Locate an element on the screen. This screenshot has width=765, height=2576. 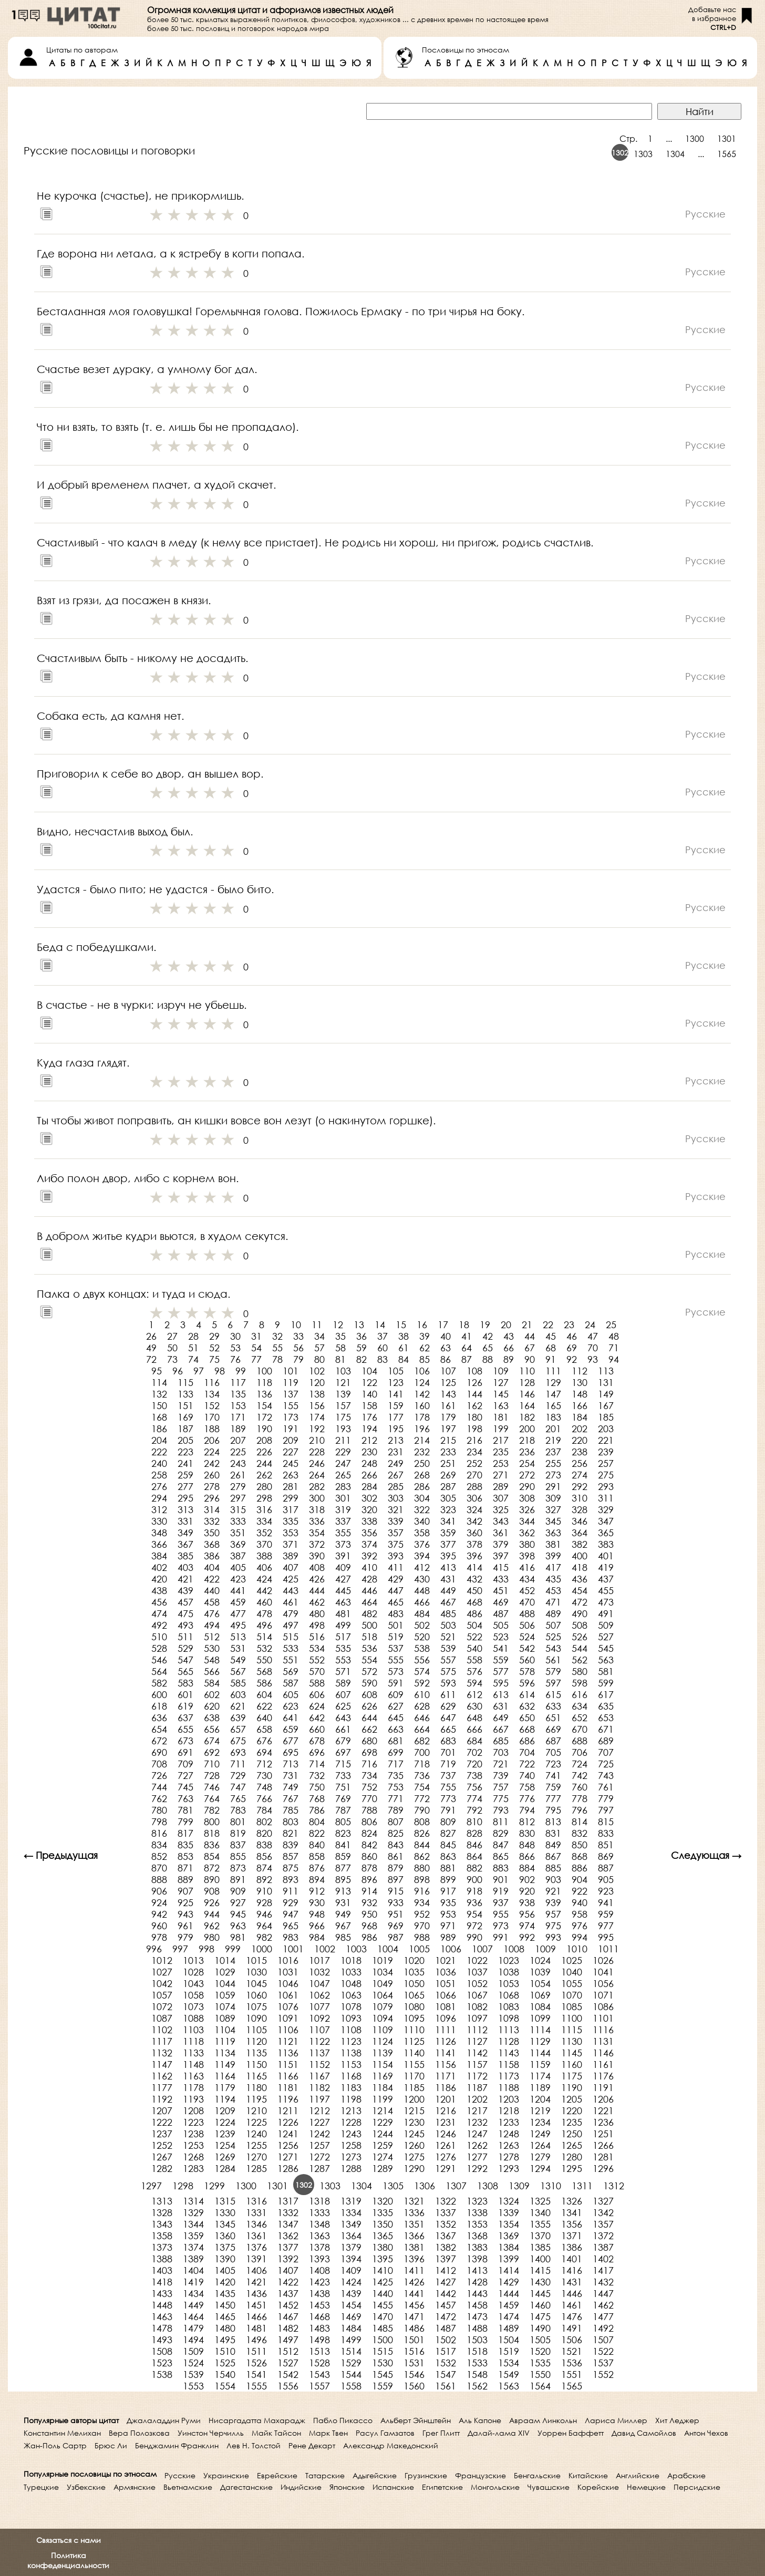
1015 is located at coordinates (256, 1960).